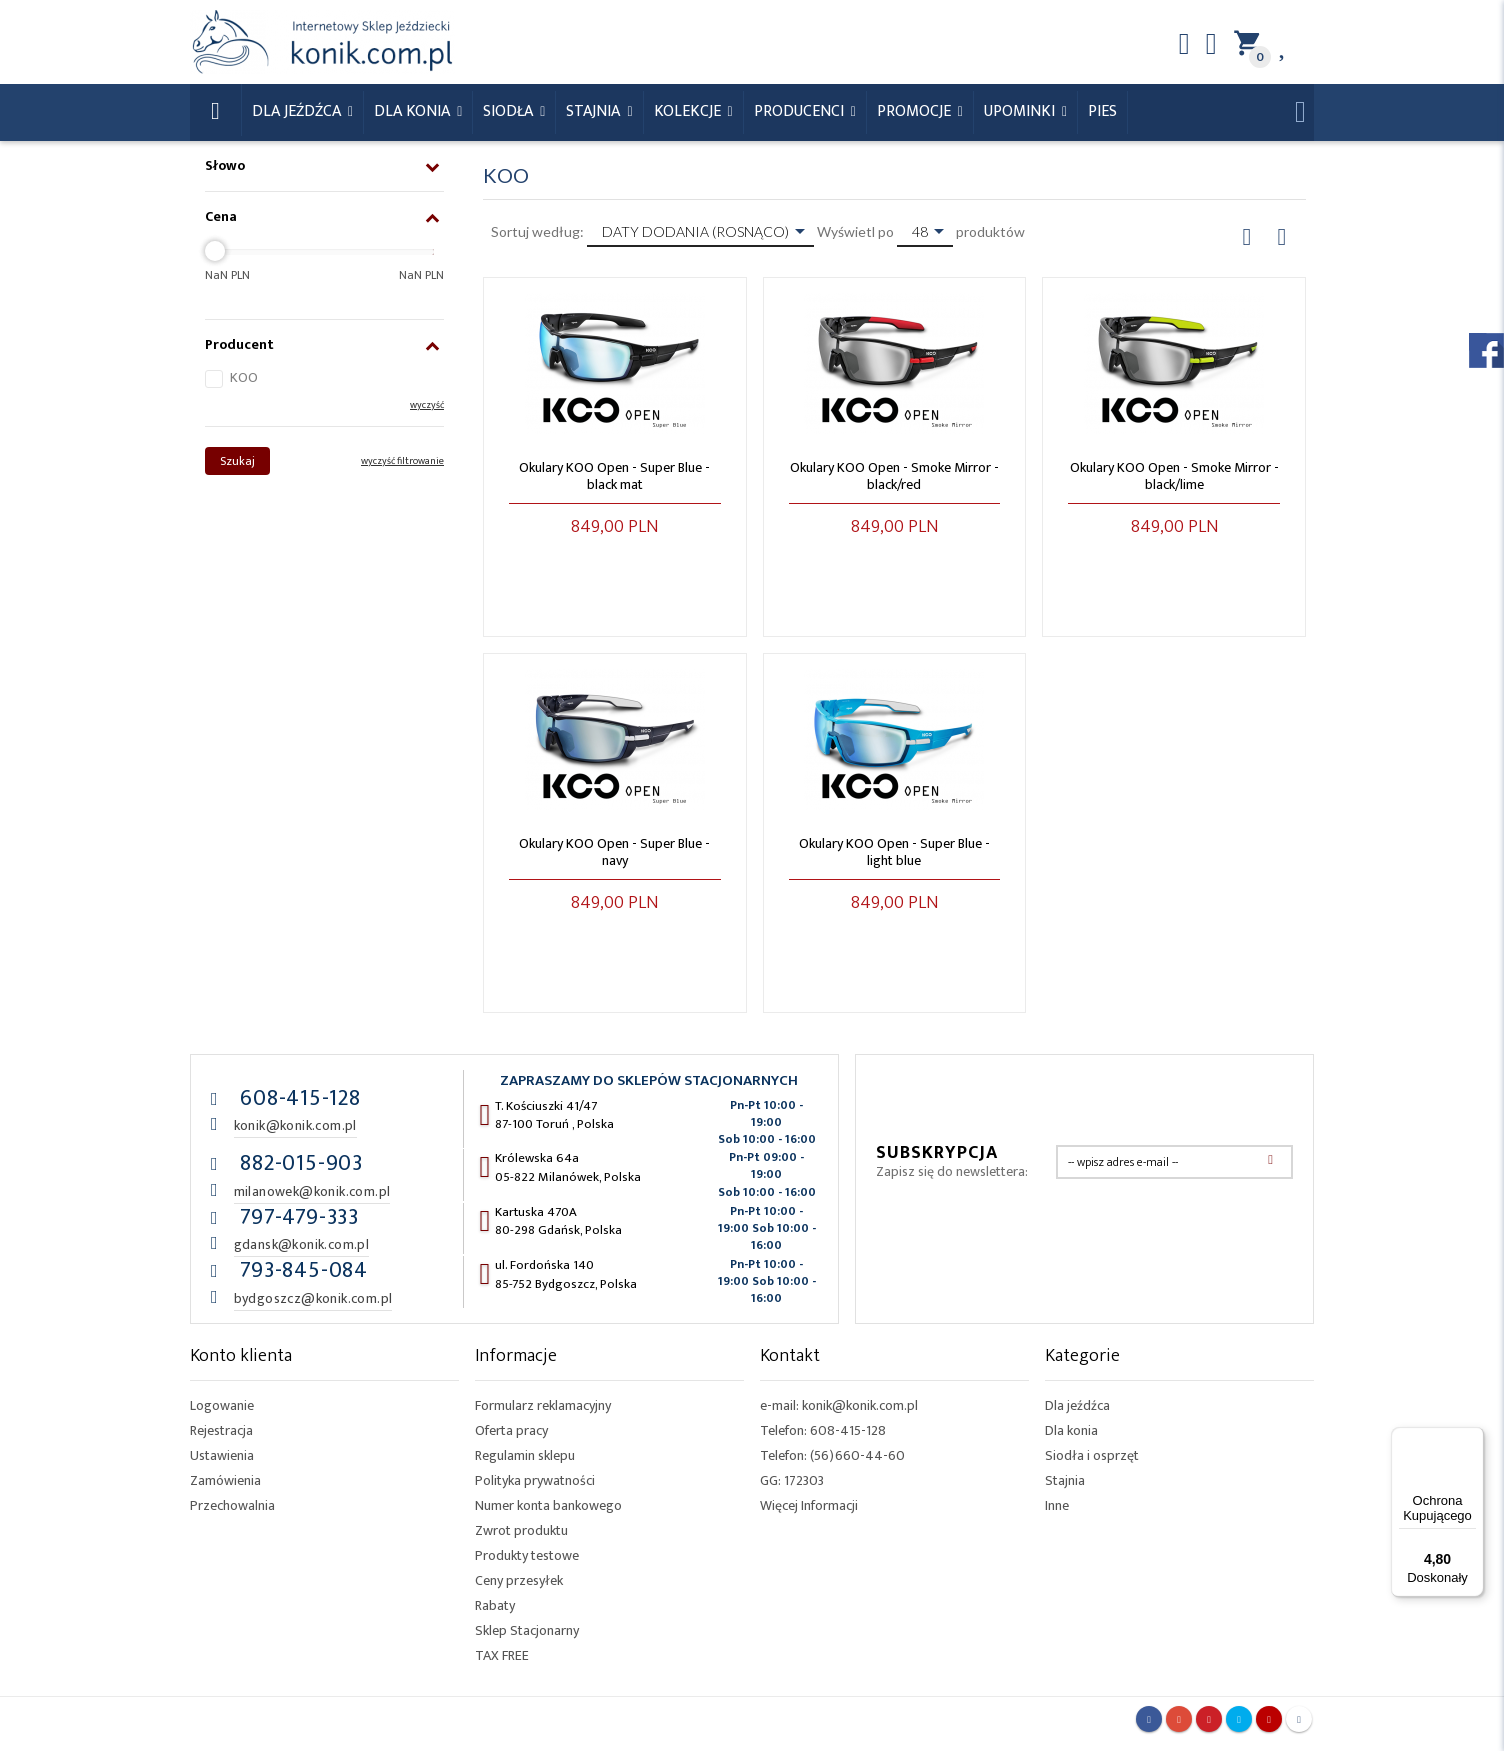  What do you see at coordinates (519, 1580) in the screenshot?
I see `Ceny przesyłek` at bounding box center [519, 1580].